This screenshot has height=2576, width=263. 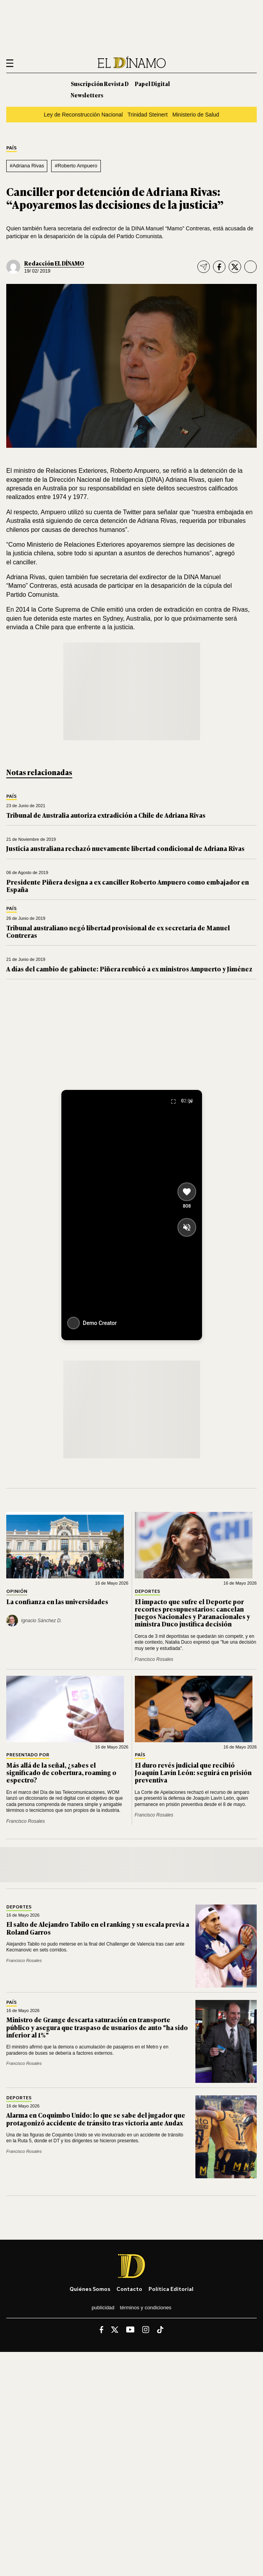 What do you see at coordinates (147, 1591) in the screenshot?
I see `Deportes` at bounding box center [147, 1591].